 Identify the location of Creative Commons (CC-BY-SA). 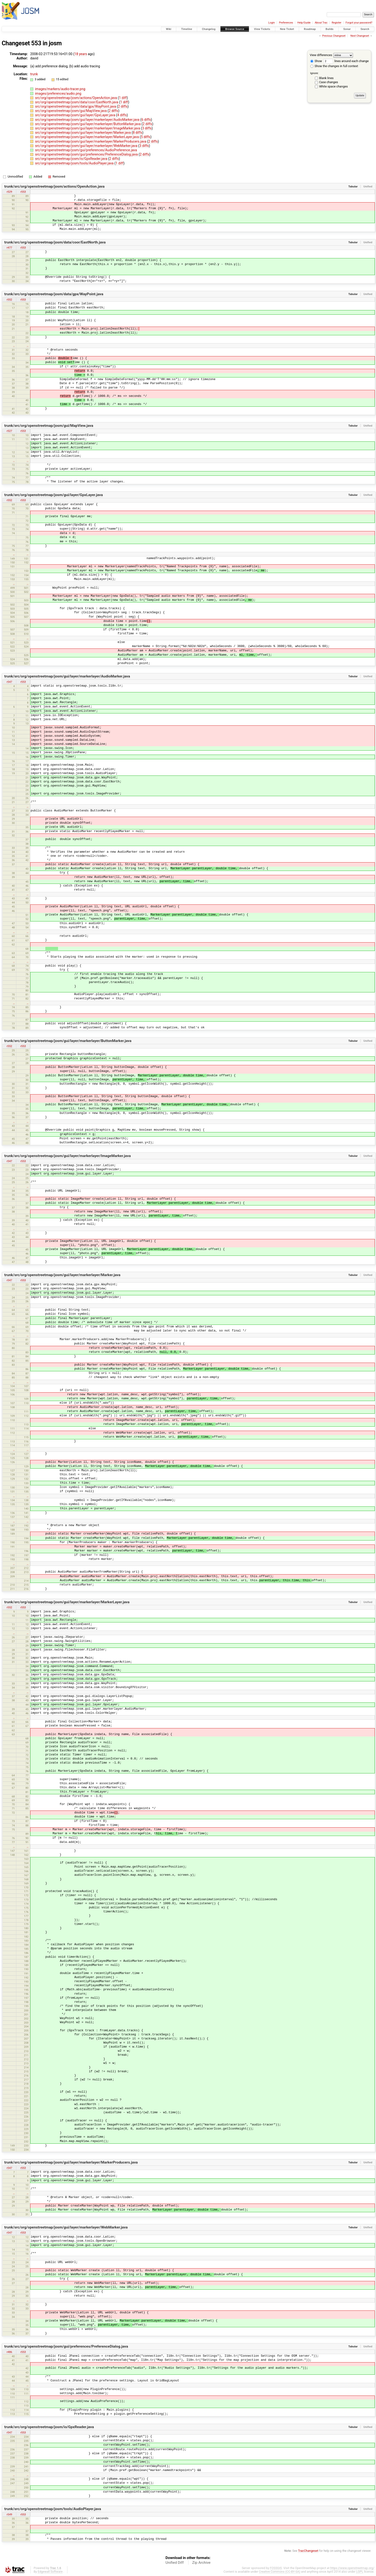
(279, 2571).